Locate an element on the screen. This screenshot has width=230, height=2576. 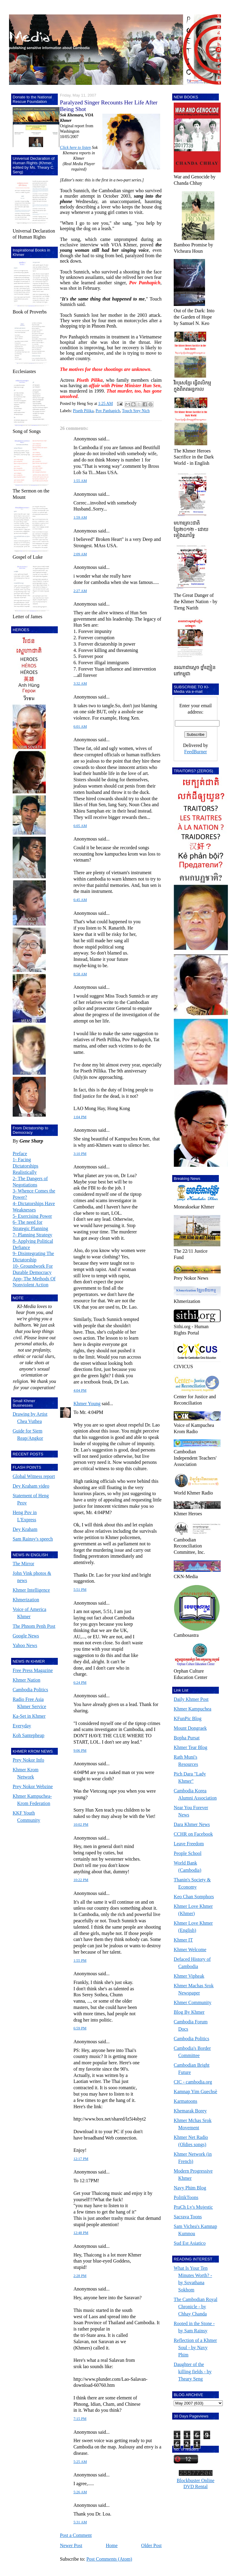
PraCh Ly's Mujestic is located at coordinates (193, 2207).